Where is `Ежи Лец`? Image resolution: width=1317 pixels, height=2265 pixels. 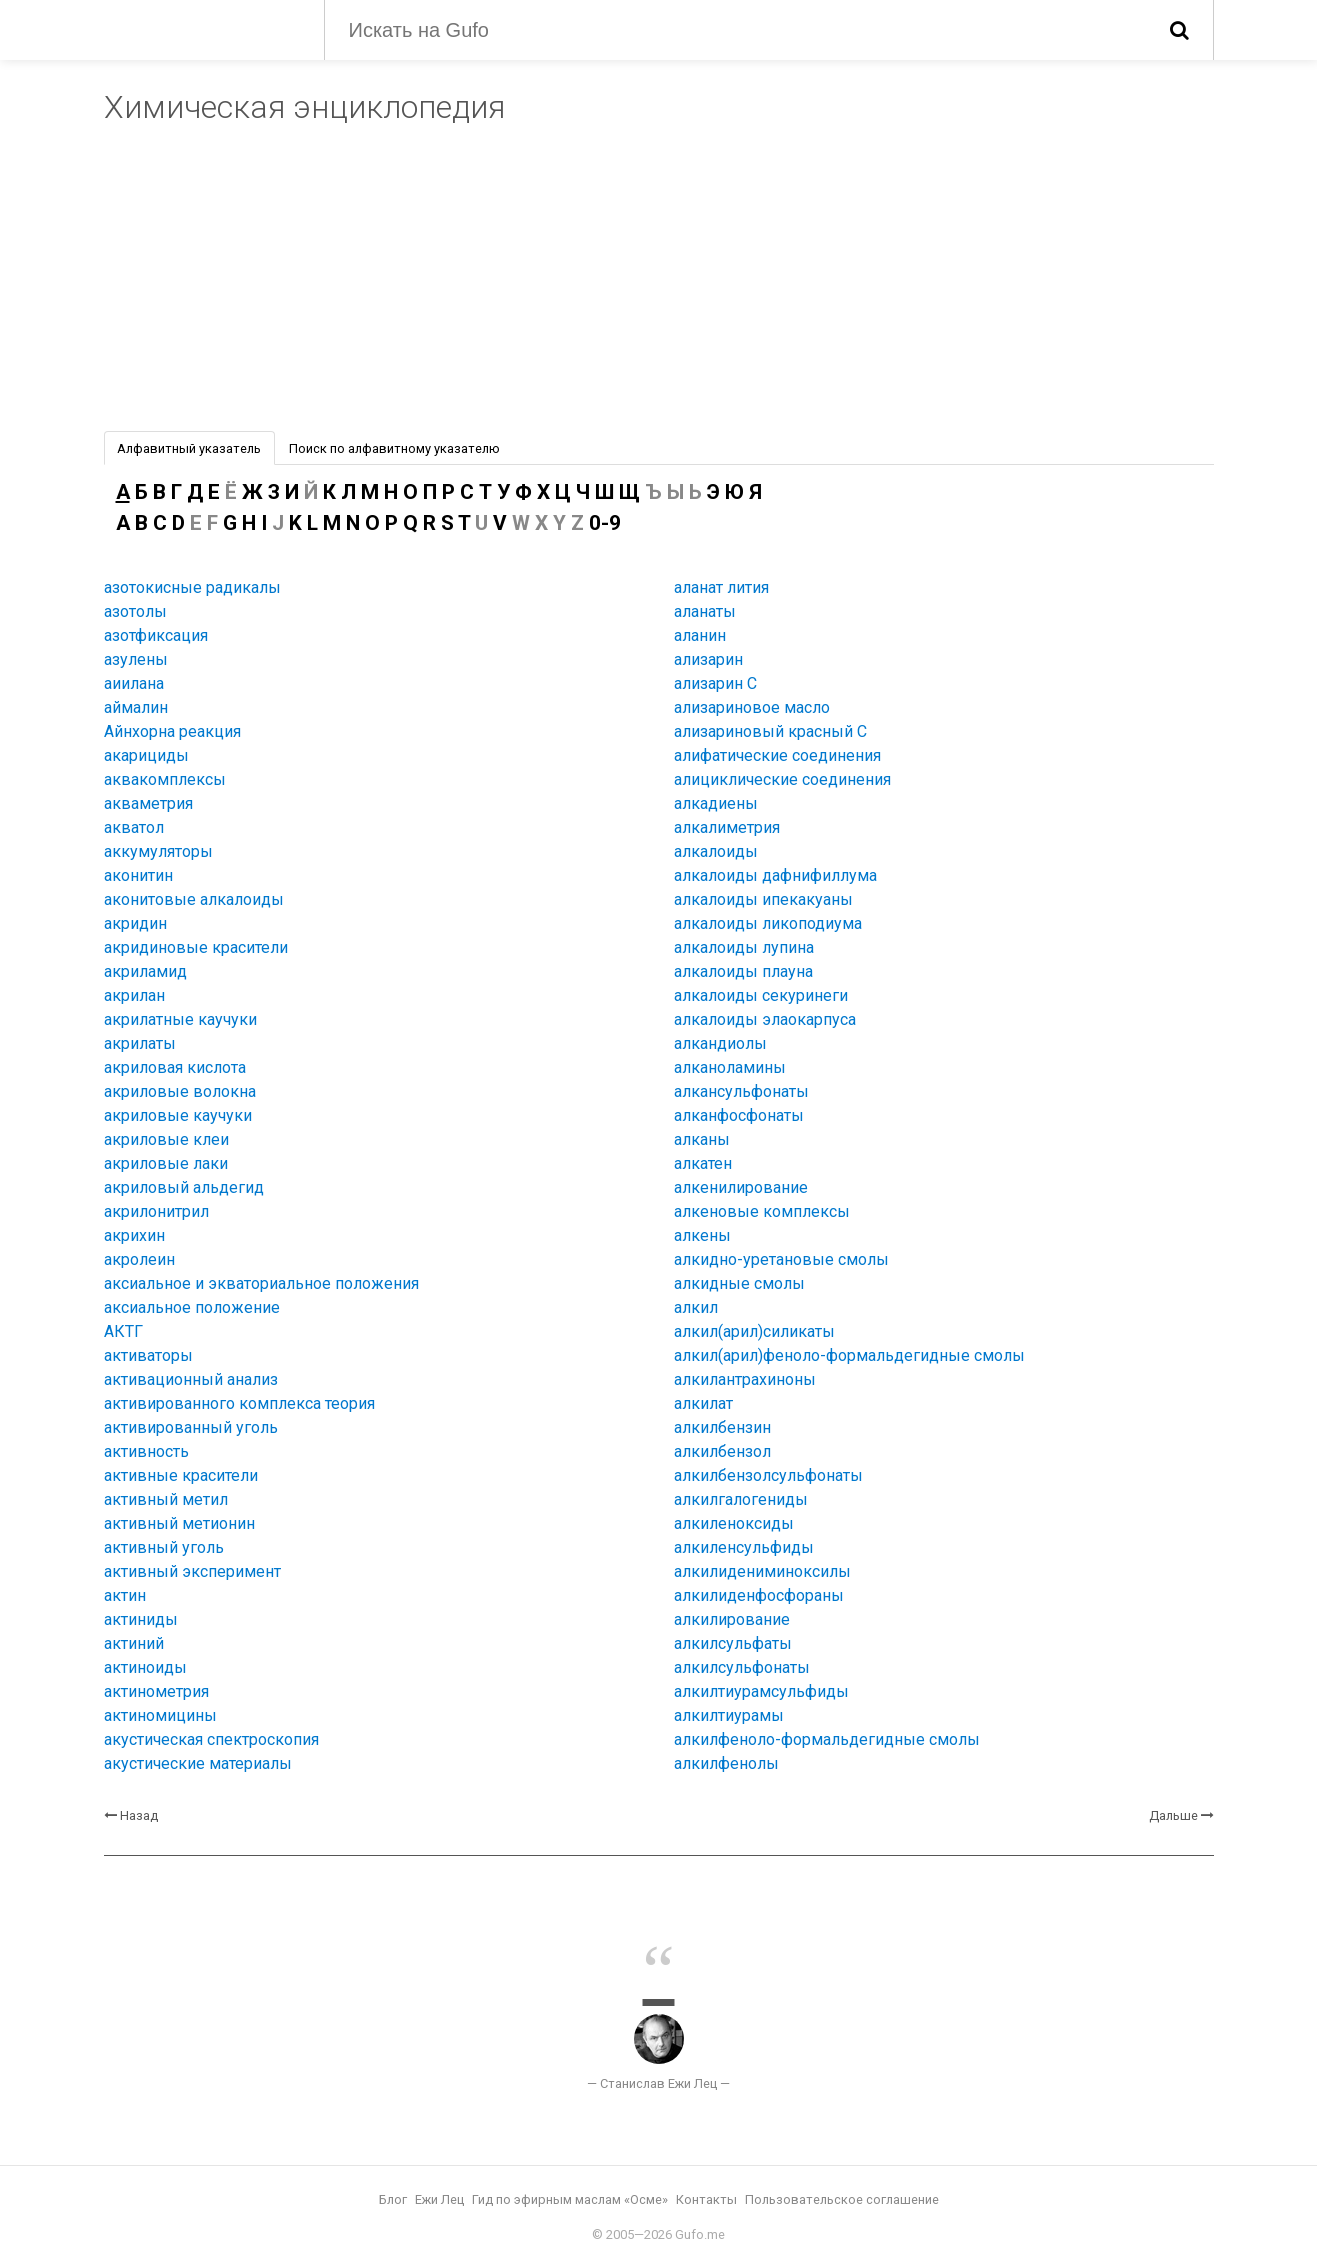 Ежи Лец is located at coordinates (439, 2199).